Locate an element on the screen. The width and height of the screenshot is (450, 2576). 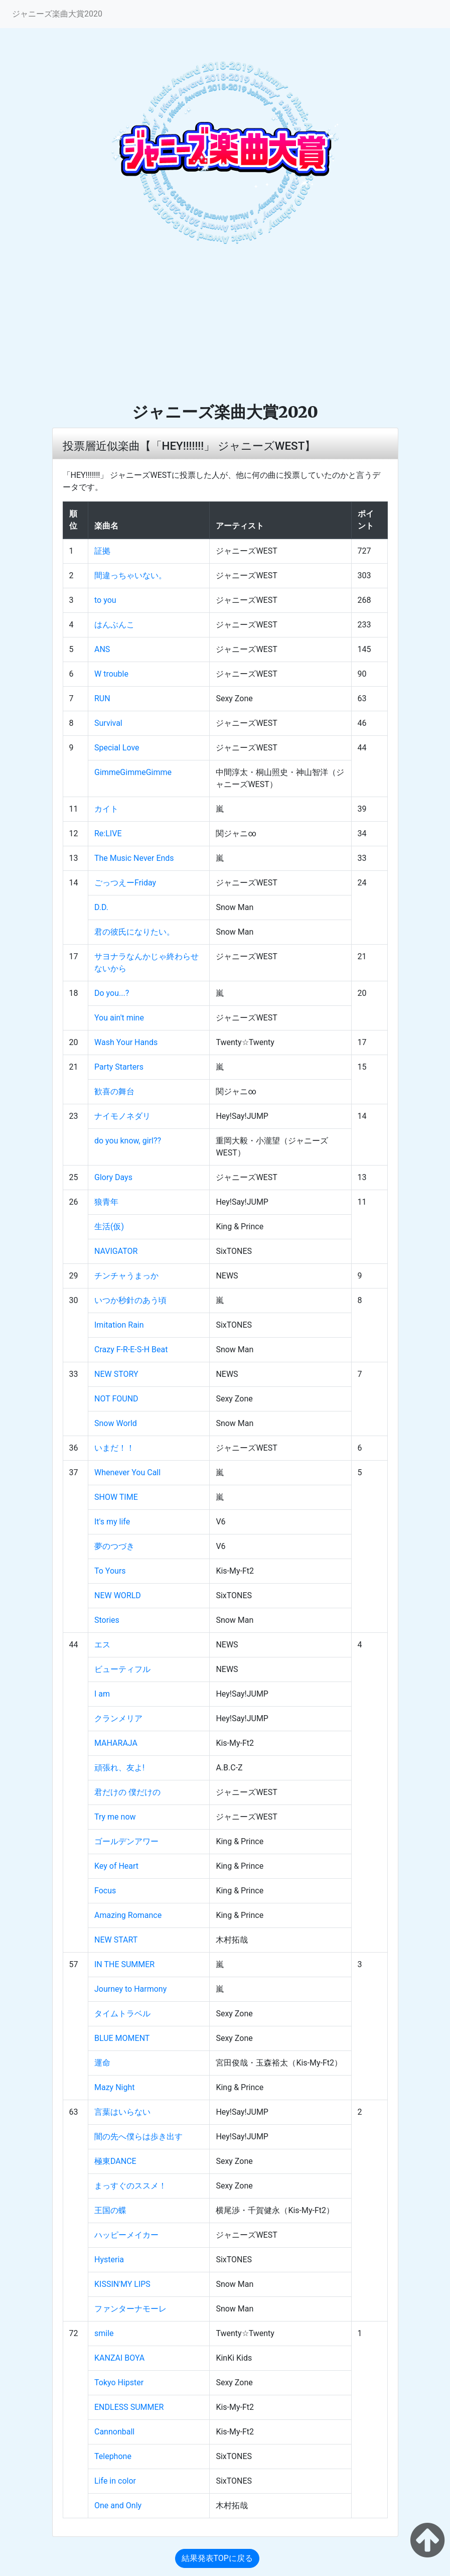
エス is located at coordinates (102, 1644).